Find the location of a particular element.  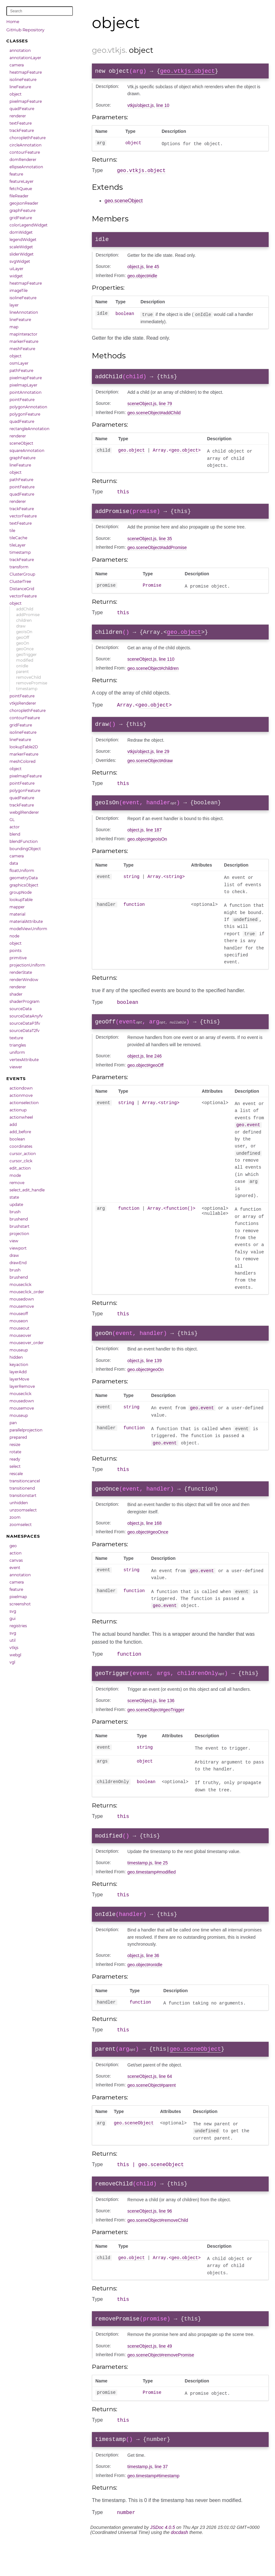

blend is located at coordinates (15, 834).